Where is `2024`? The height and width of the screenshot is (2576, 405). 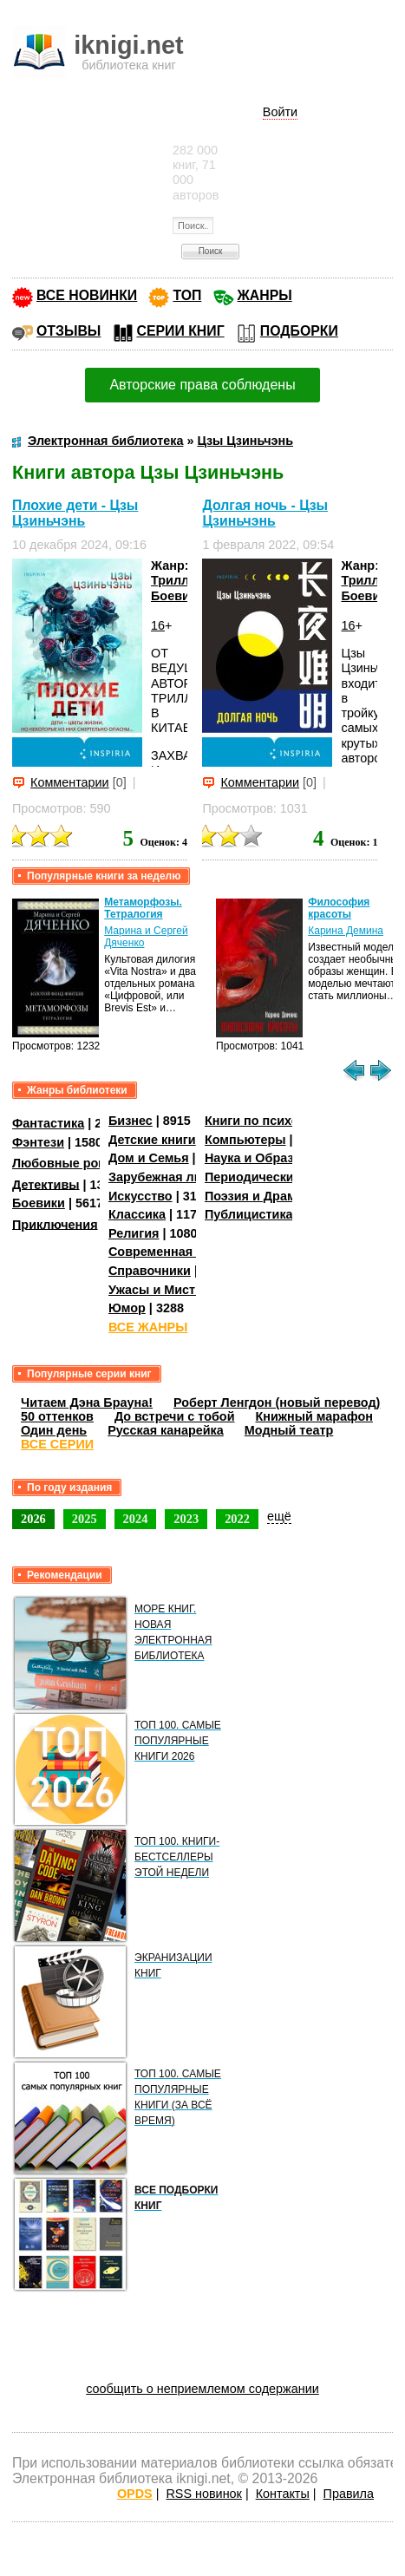 2024 is located at coordinates (135, 1519).